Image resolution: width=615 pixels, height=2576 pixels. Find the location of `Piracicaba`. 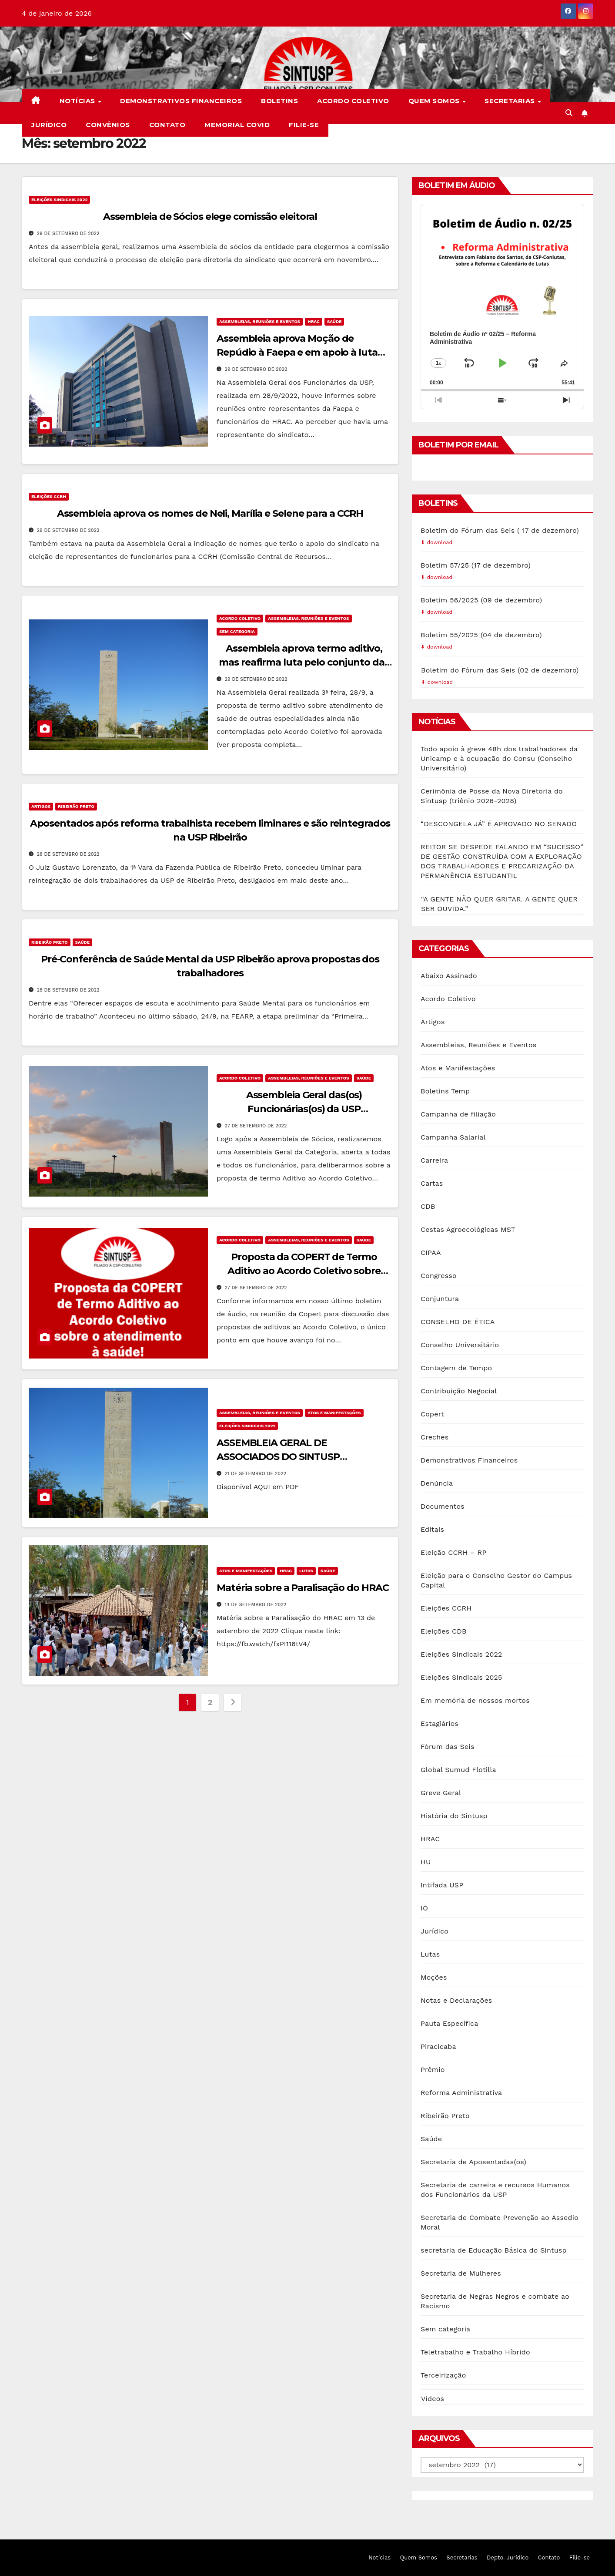

Piracicaba is located at coordinates (438, 2046).